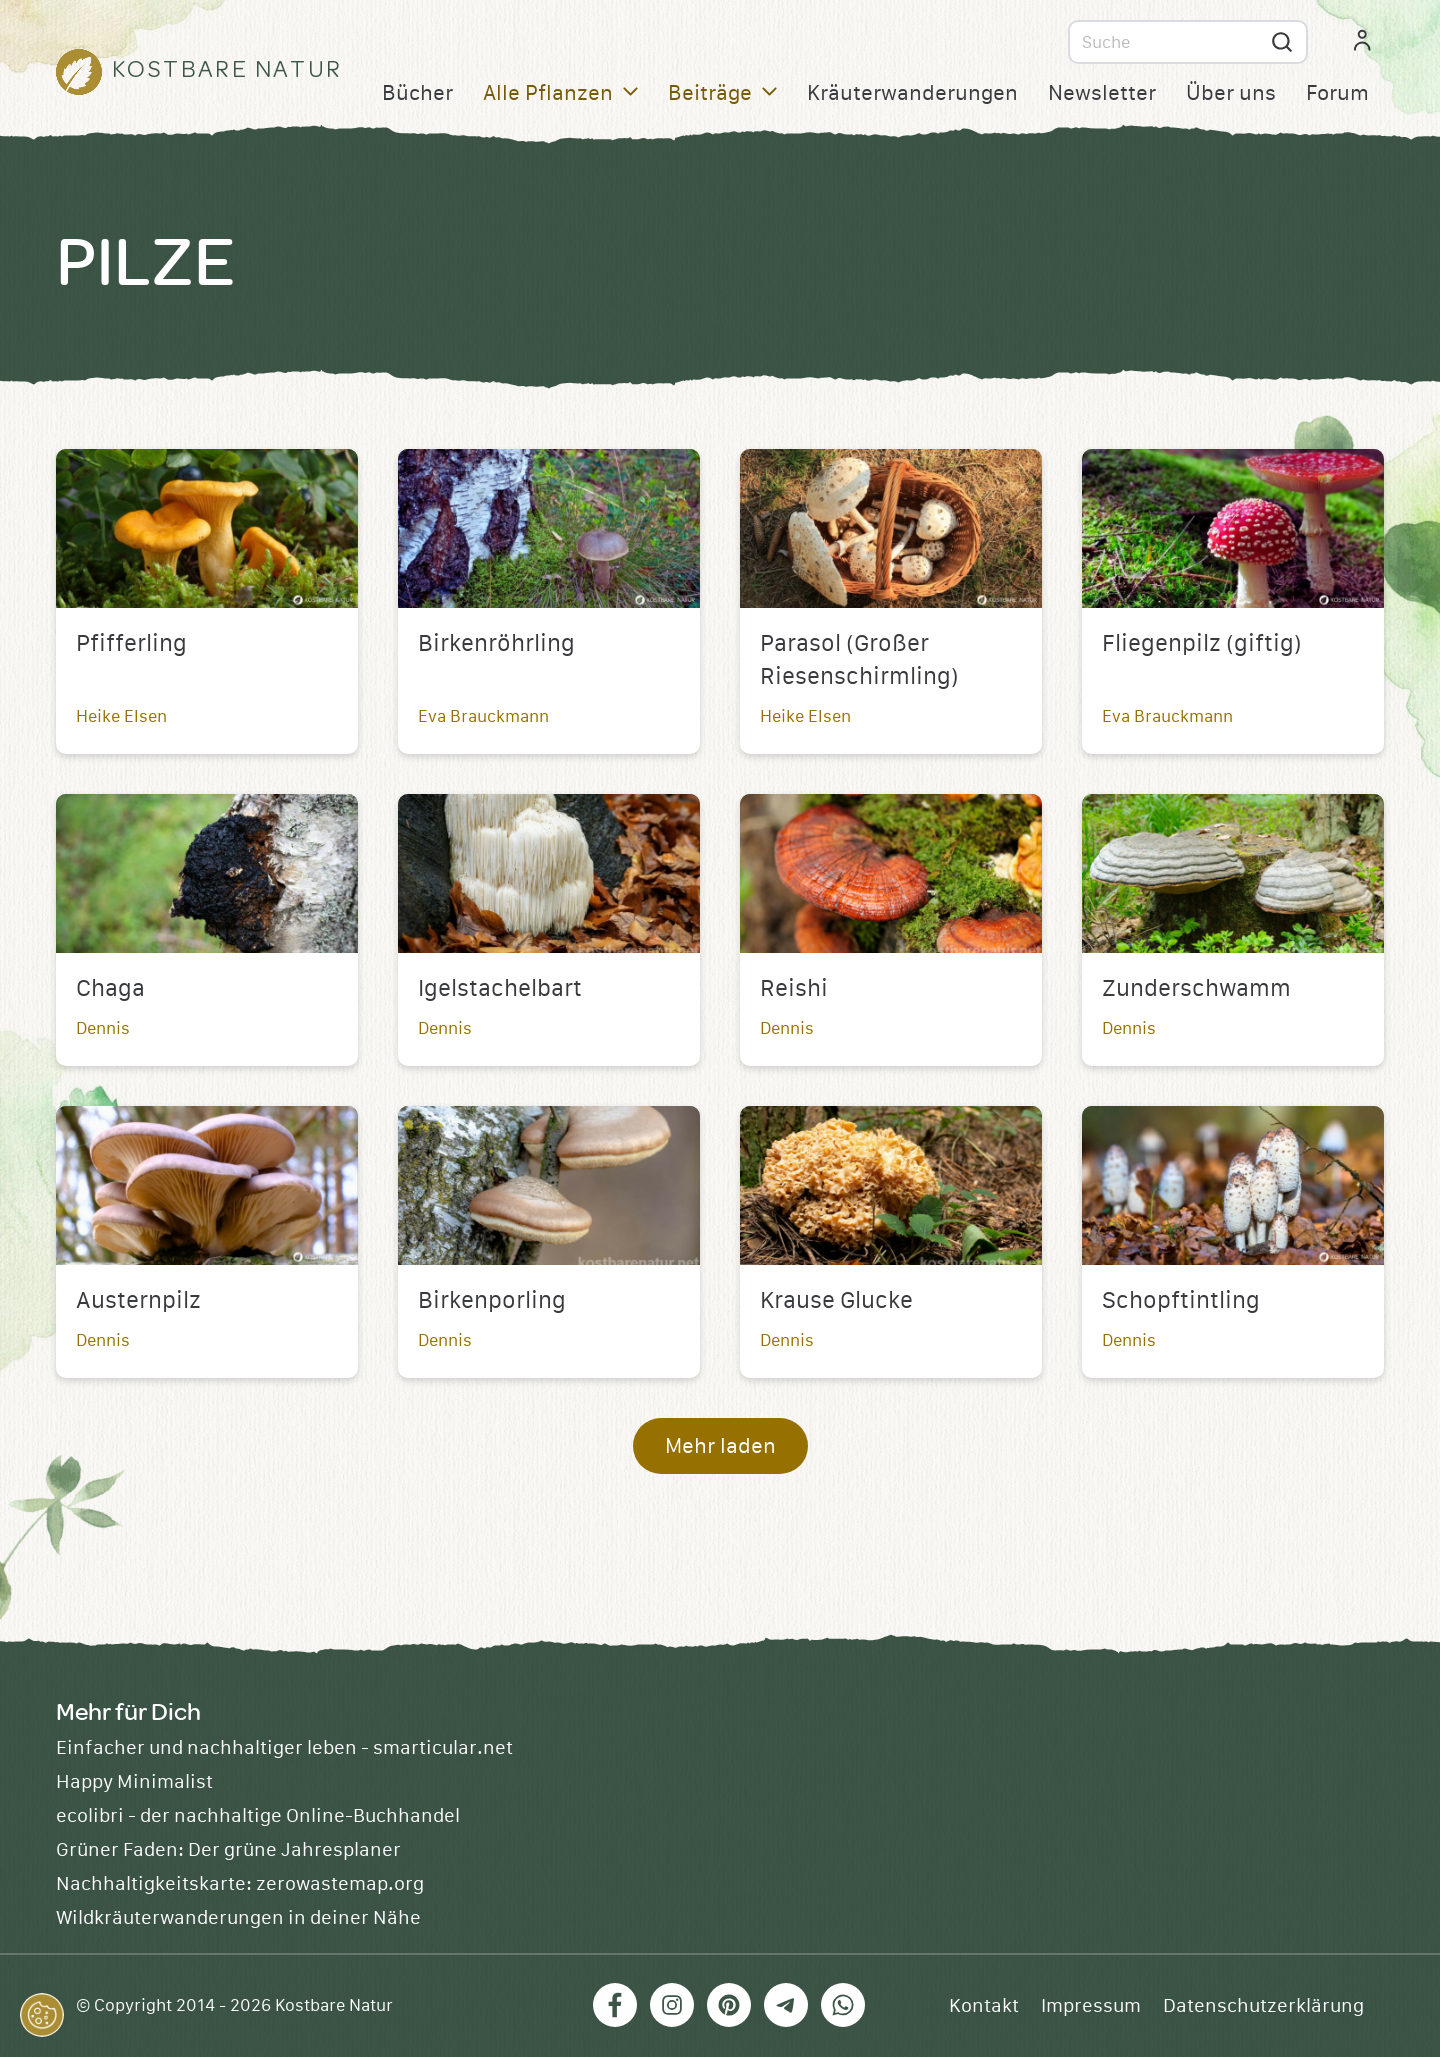  Describe the element at coordinates (496, 644) in the screenshot. I see `Birkenröhrling` at that location.